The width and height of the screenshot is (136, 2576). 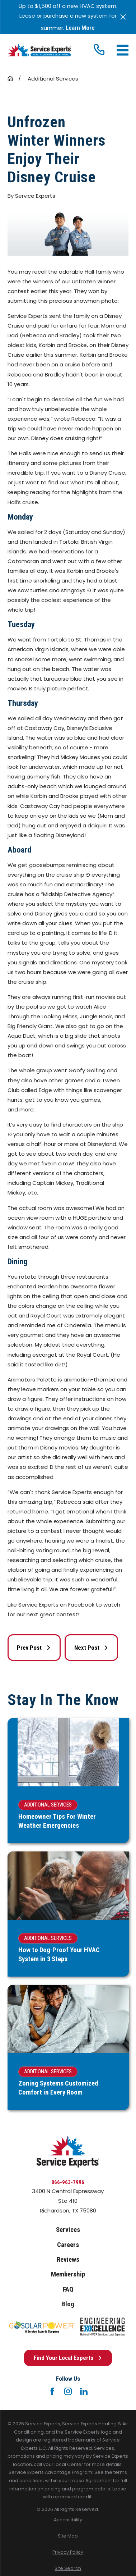 What do you see at coordinates (91, 1647) in the screenshot?
I see `Next Post` at bounding box center [91, 1647].